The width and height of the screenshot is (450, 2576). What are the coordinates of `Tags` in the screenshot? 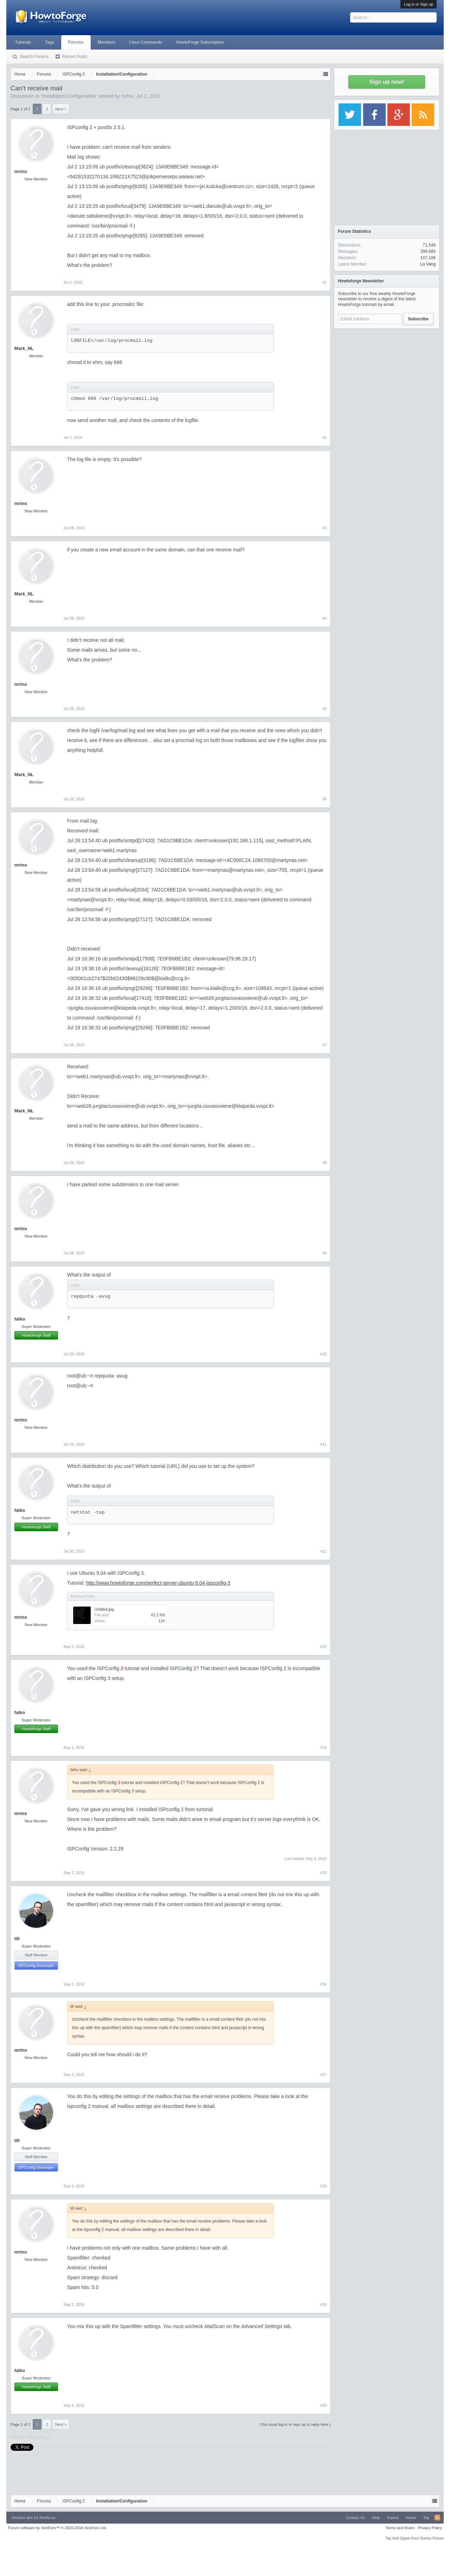 It's located at (49, 42).